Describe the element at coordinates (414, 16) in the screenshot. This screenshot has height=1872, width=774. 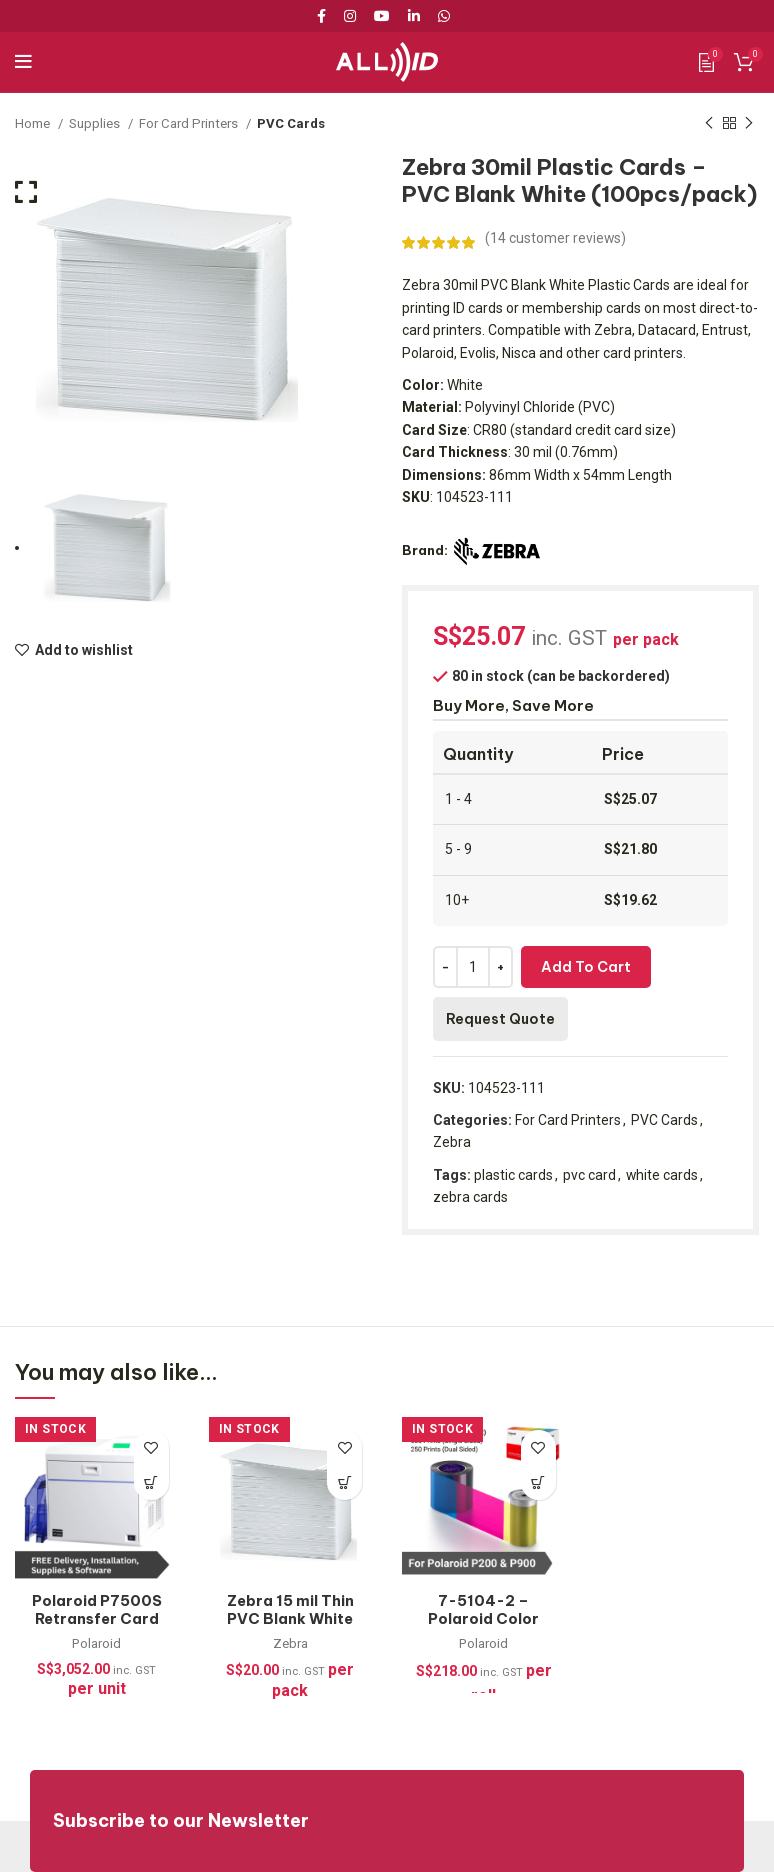
I see `[Linkedin social link]` at that location.